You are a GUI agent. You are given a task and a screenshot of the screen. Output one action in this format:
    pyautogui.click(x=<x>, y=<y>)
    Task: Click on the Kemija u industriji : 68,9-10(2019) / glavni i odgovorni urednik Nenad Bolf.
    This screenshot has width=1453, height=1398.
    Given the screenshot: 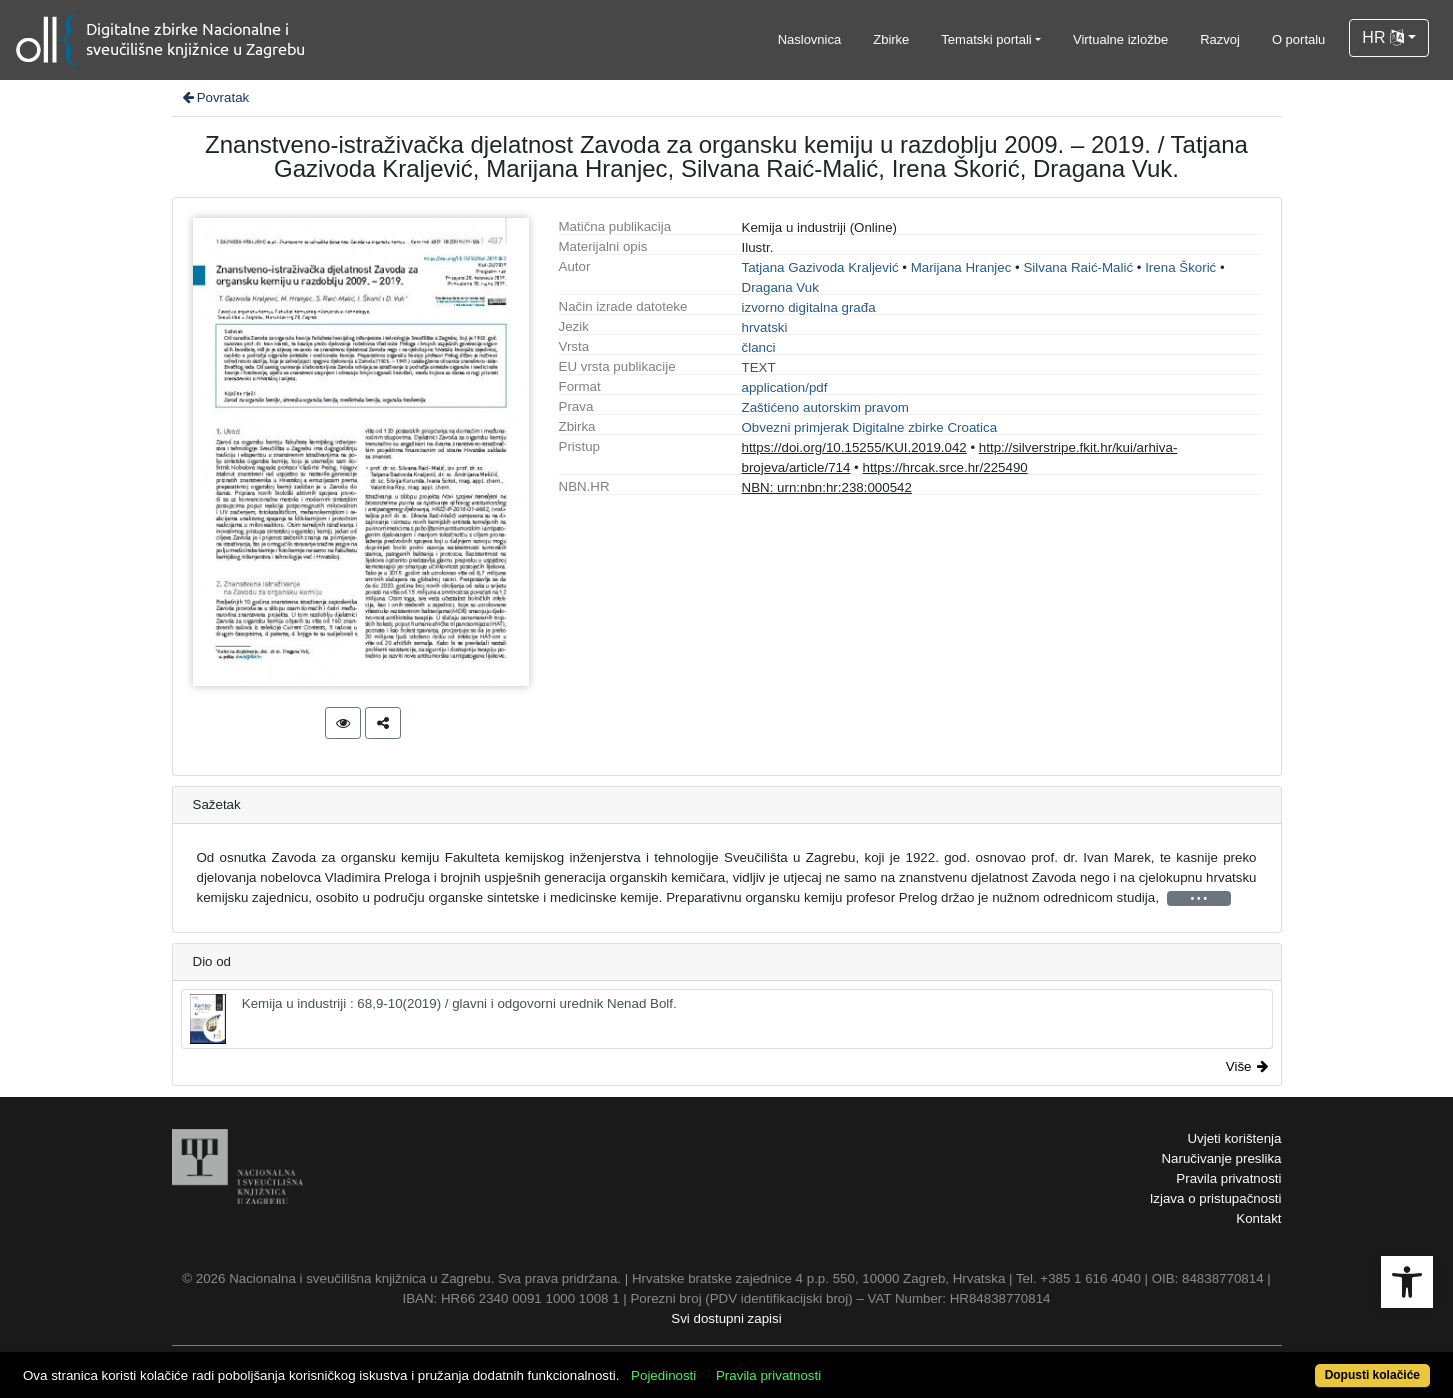 What is the action you would take?
    pyautogui.click(x=433, y=1019)
    